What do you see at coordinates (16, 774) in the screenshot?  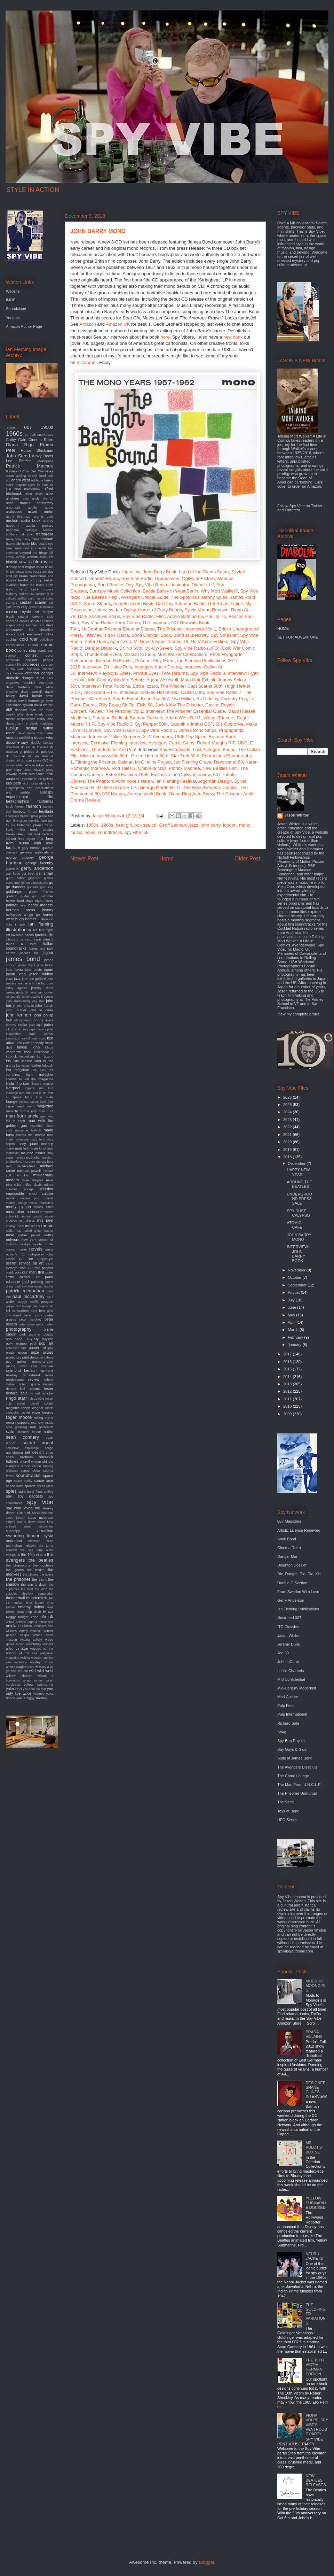 I see `edward mann` at bounding box center [16, 774].